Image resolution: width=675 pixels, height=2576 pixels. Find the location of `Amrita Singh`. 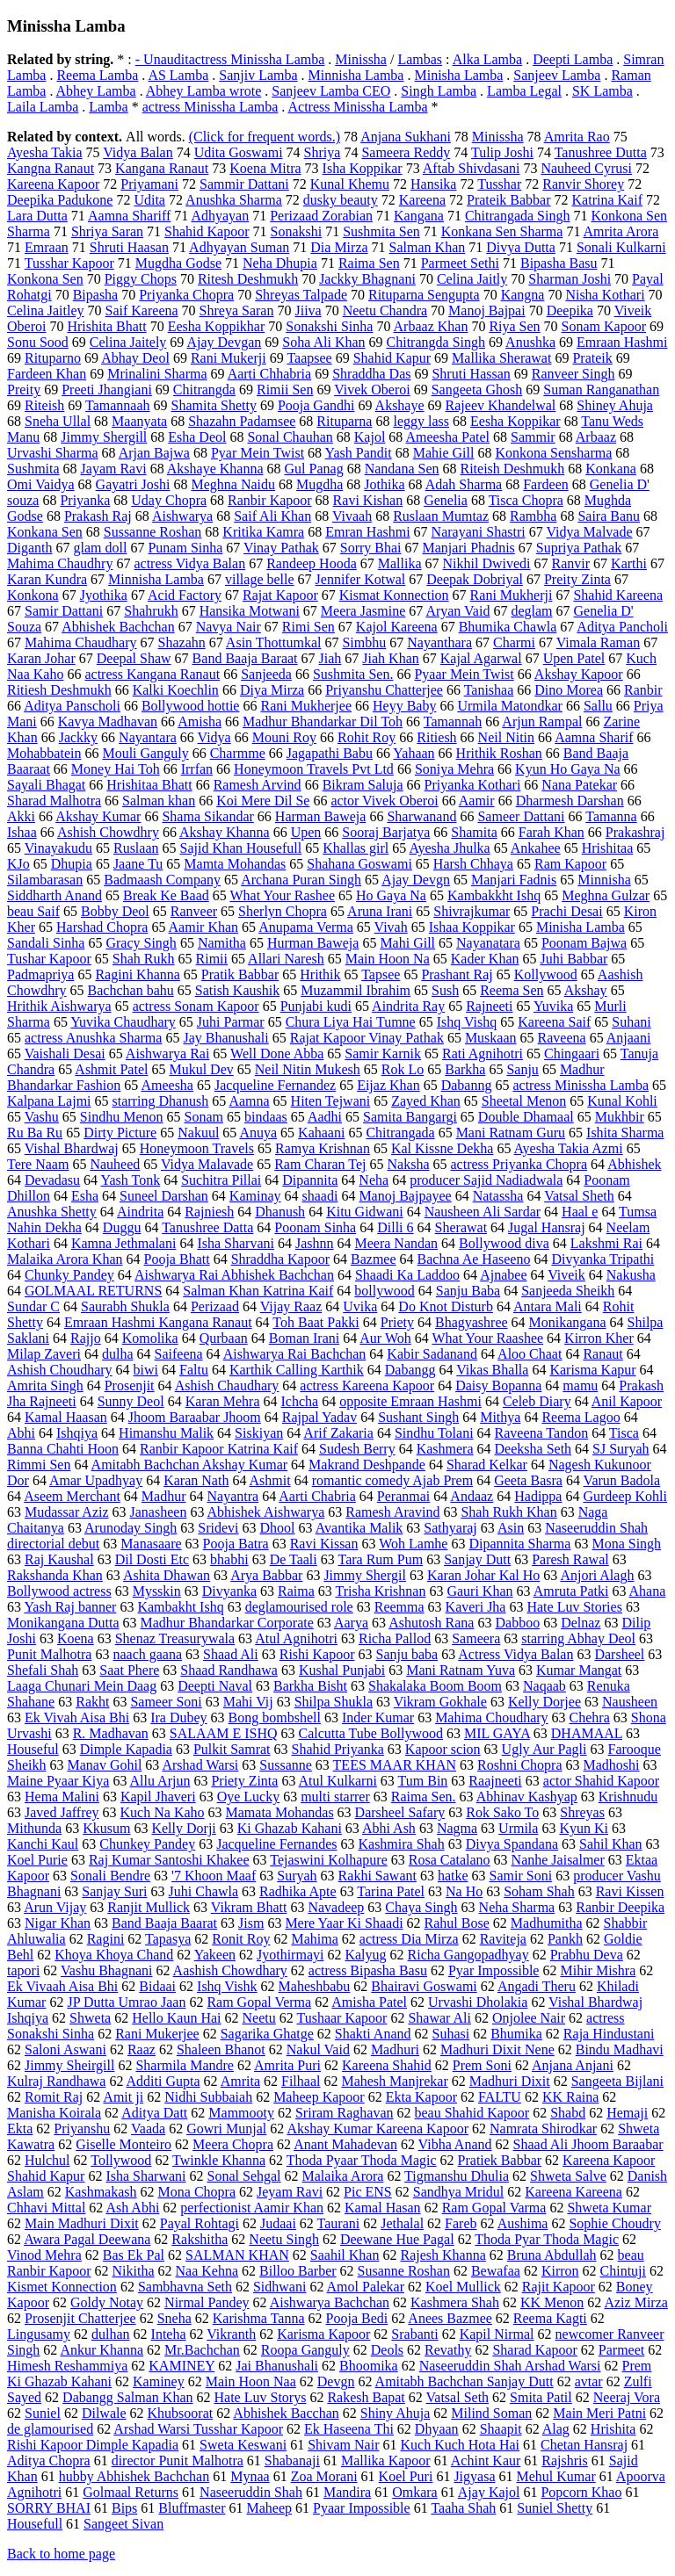

Amrita Singh is located at coordinates (45, 1385).